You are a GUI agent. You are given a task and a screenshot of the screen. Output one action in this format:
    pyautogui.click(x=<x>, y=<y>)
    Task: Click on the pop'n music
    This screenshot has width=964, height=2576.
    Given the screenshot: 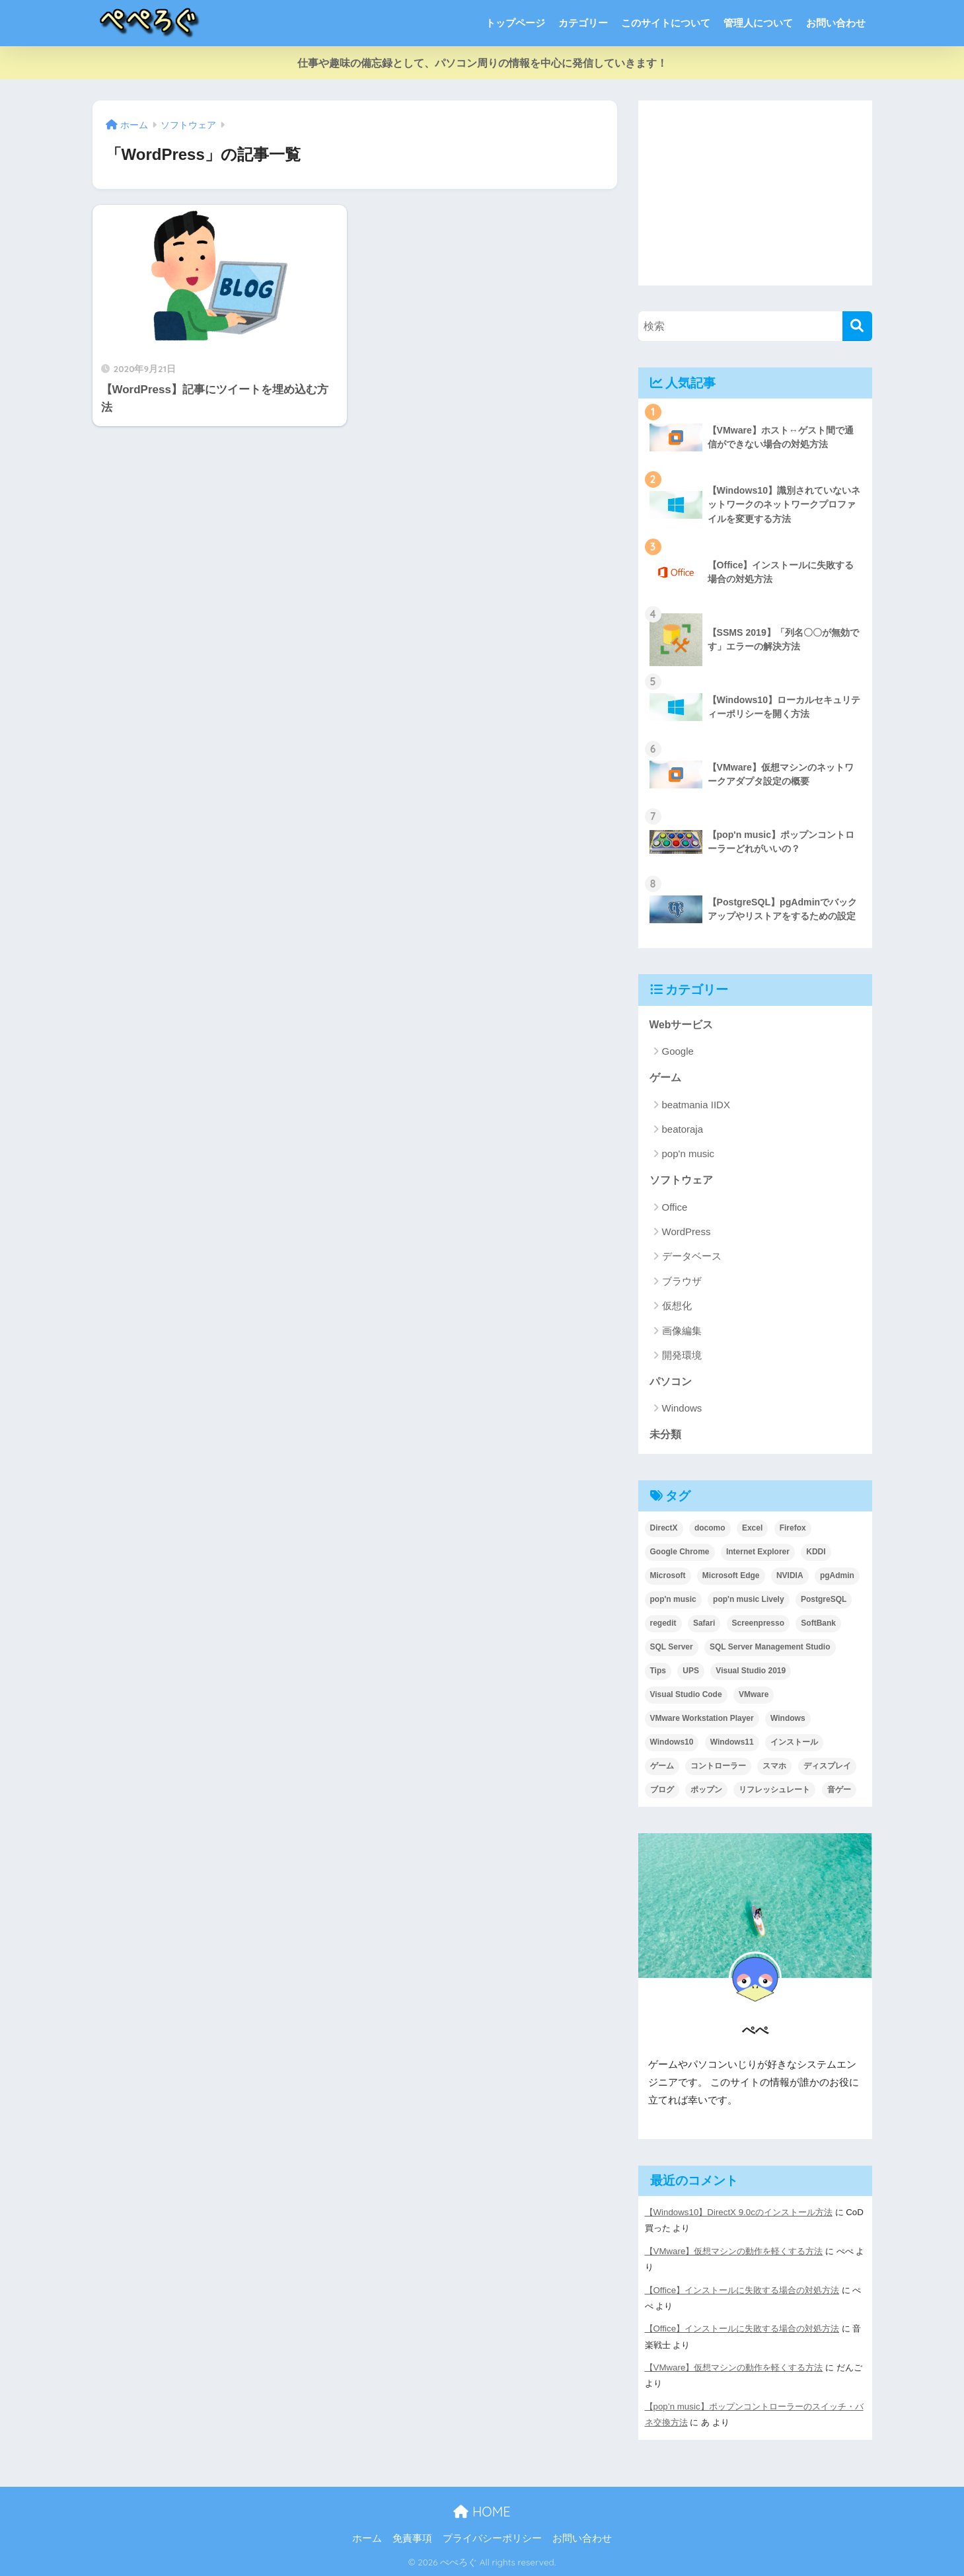 What is the action you would take?
    pyautogui.click(x=688, y=1153)
    